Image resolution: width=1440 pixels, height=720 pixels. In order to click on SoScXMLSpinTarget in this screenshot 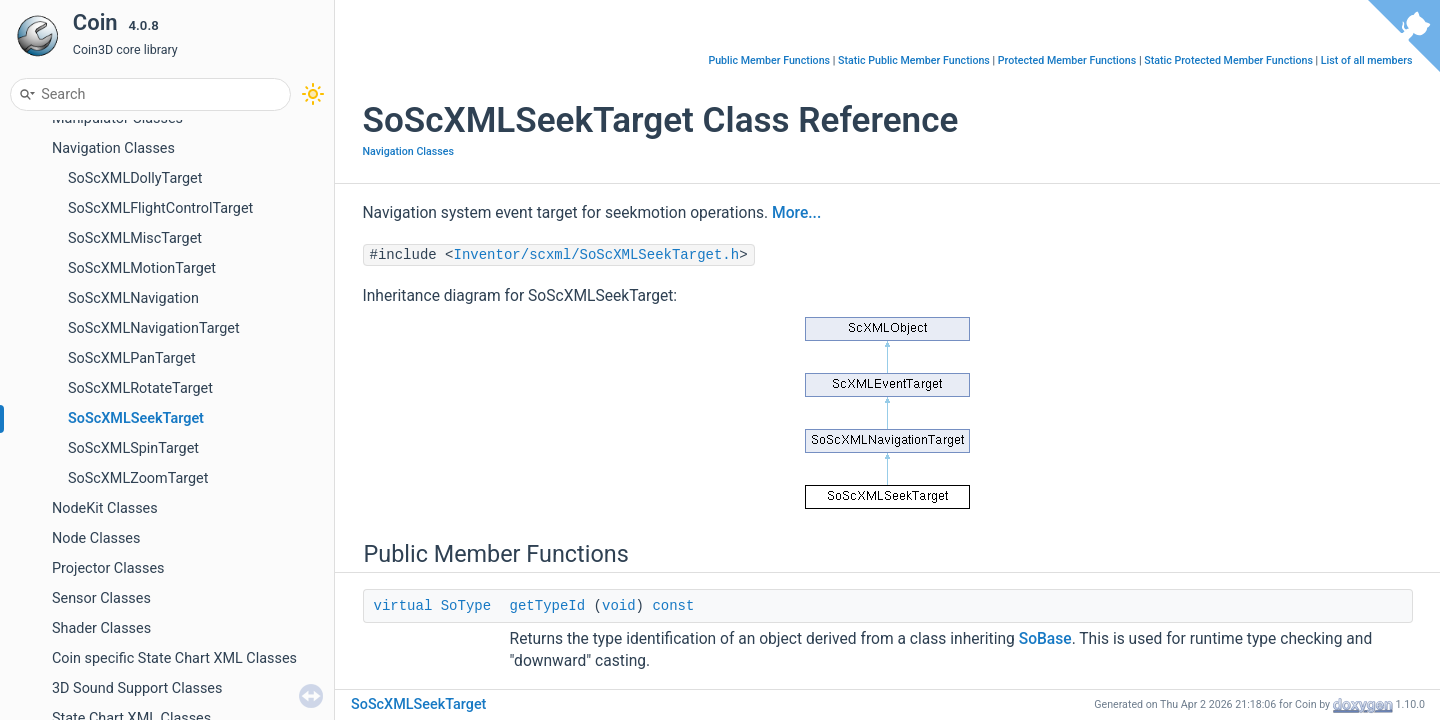, I will do `click(133, 448)`.